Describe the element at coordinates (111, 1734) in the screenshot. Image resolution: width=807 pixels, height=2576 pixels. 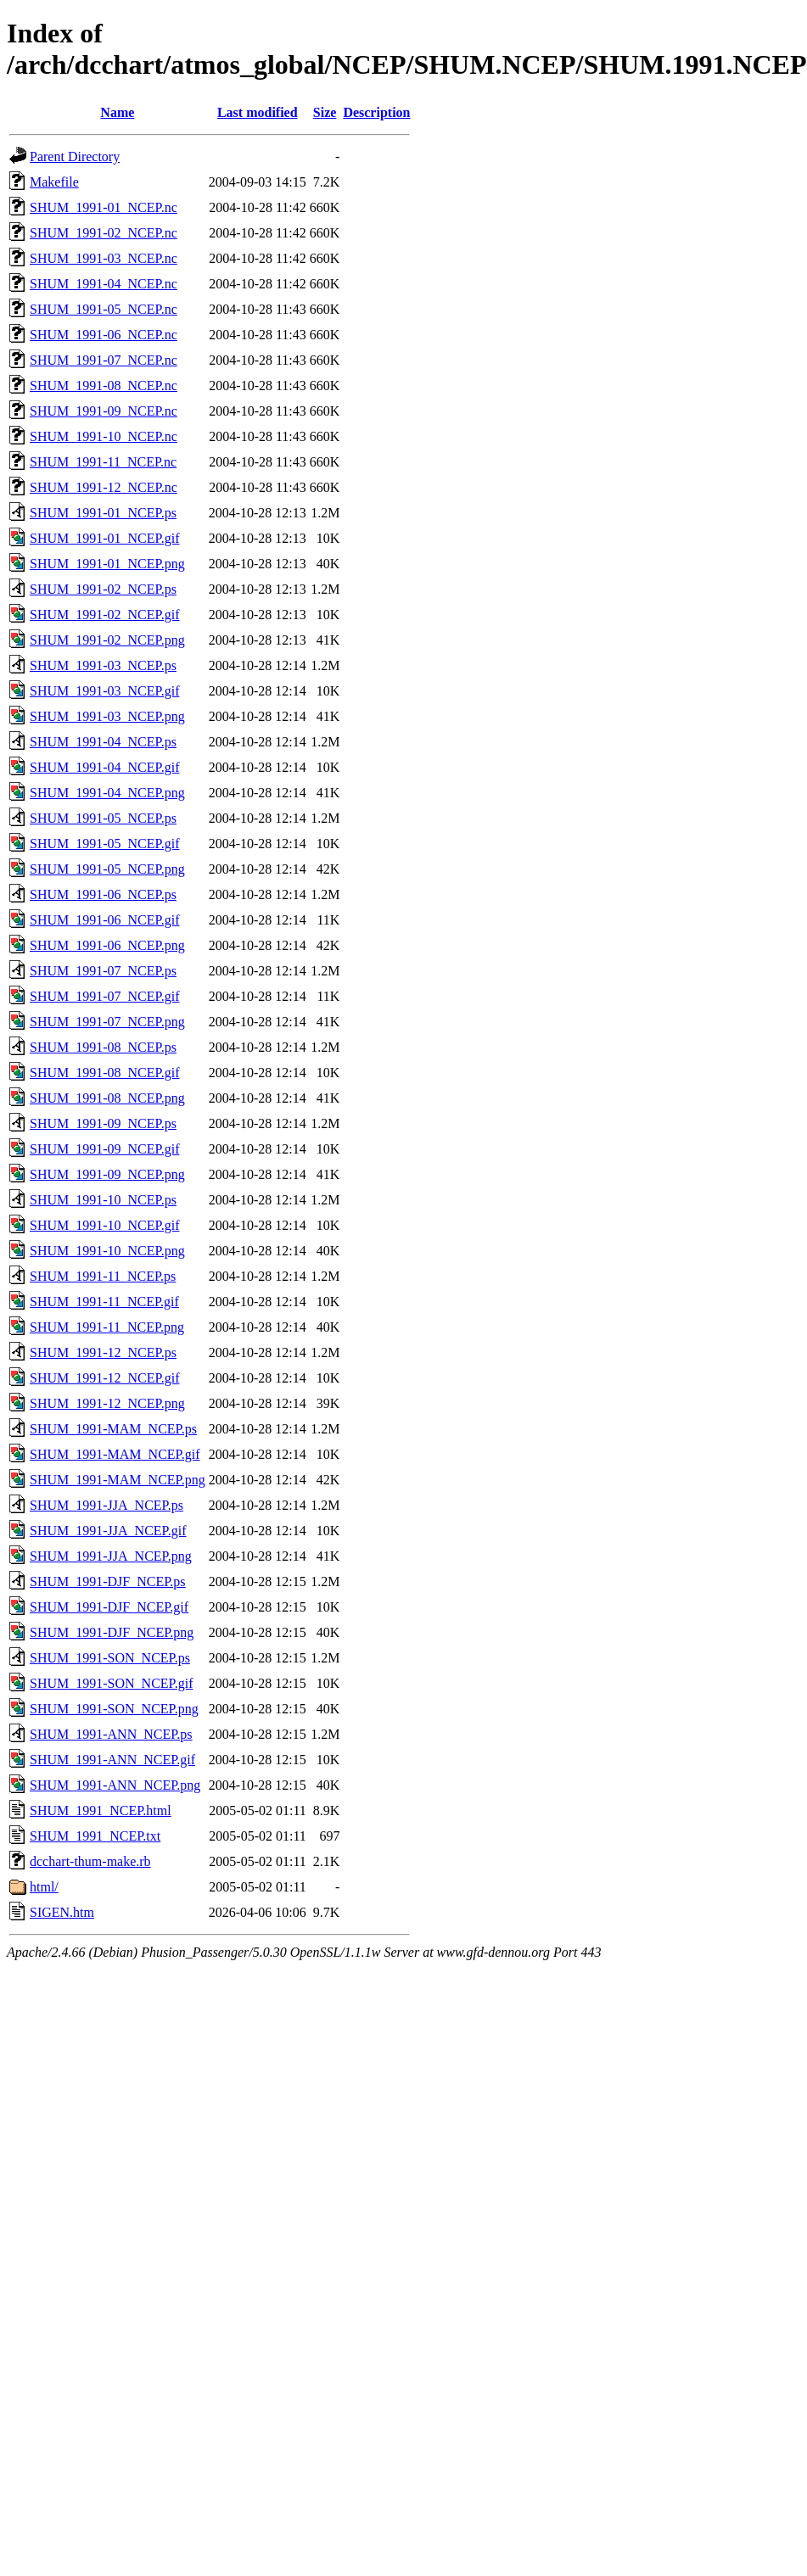
I see `SHUM_1991-ANN_NCEP.ps` at that location.